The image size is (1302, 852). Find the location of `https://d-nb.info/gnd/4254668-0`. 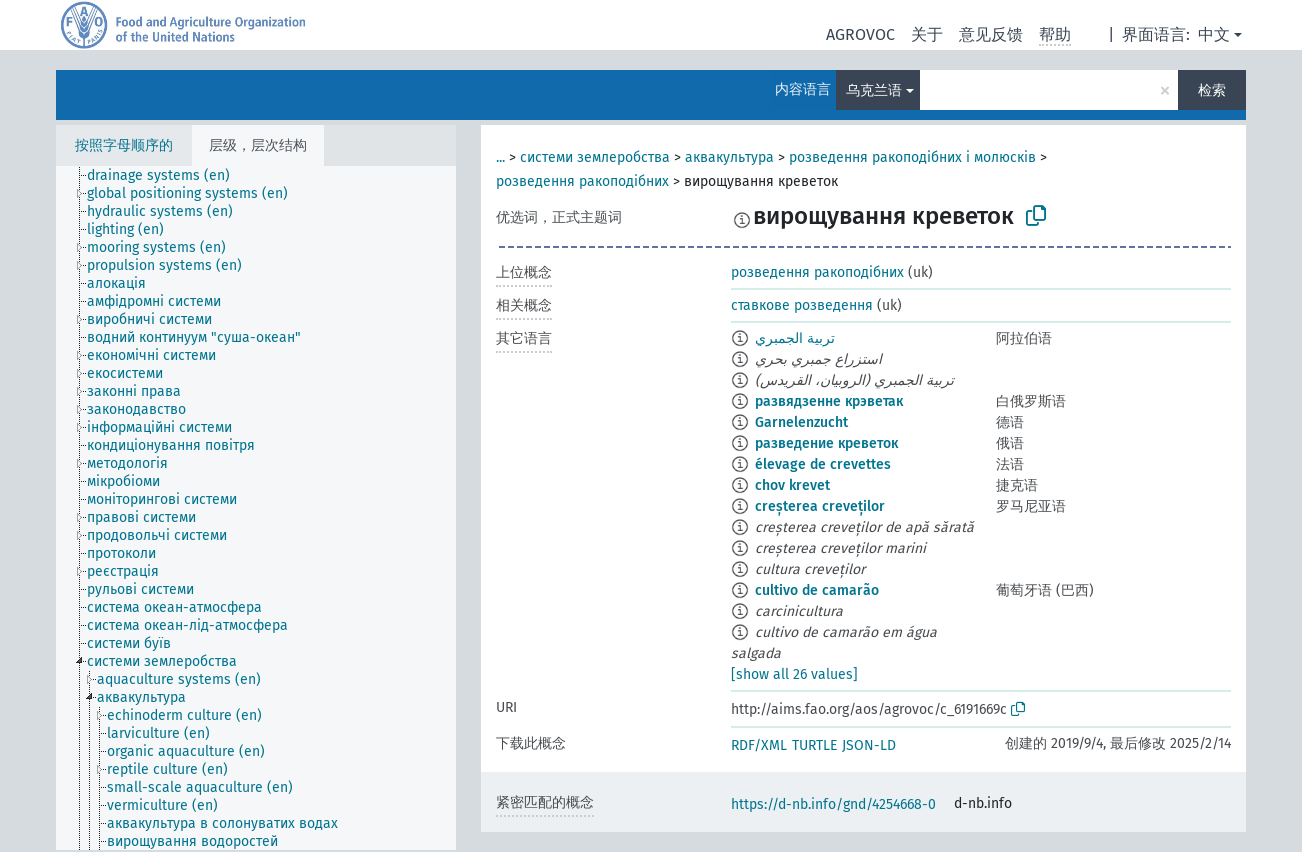

https://d-nb.info/gnd/4254668-0 is located at coordinates (833, 804).